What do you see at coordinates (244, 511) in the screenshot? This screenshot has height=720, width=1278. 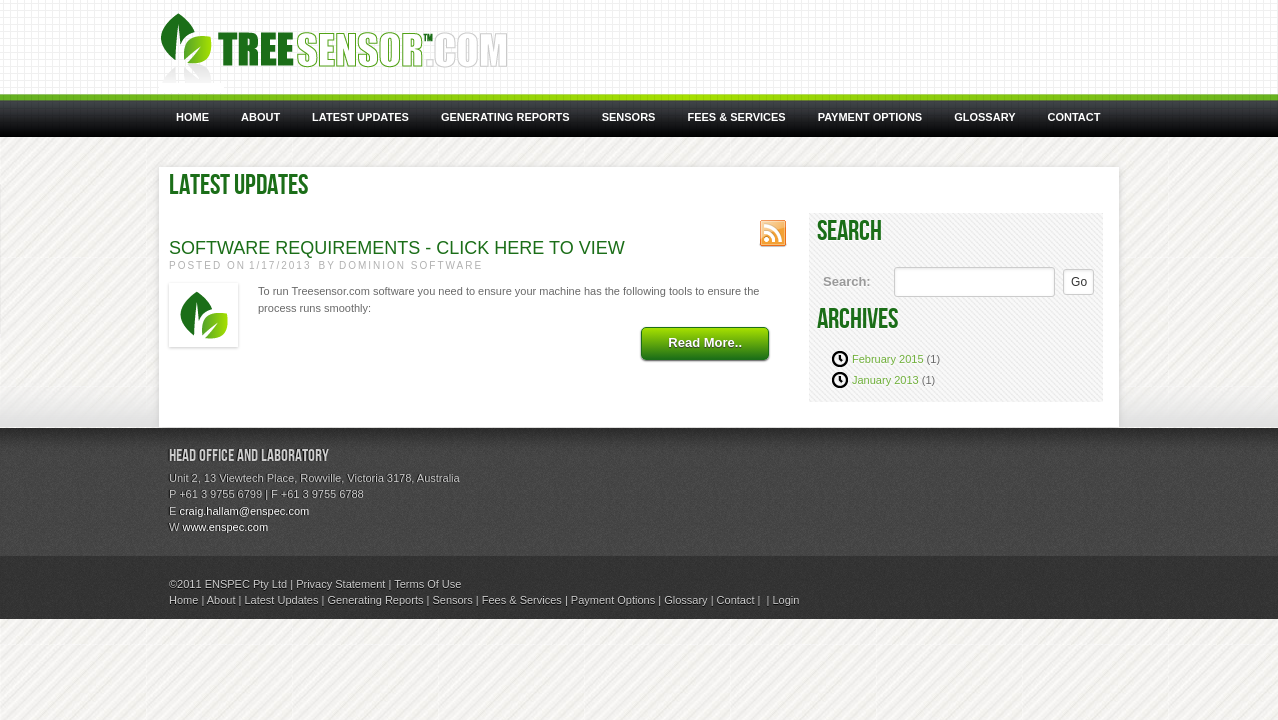 I see `craig.hallam@enspec.com` at bounding box center [244, 511].